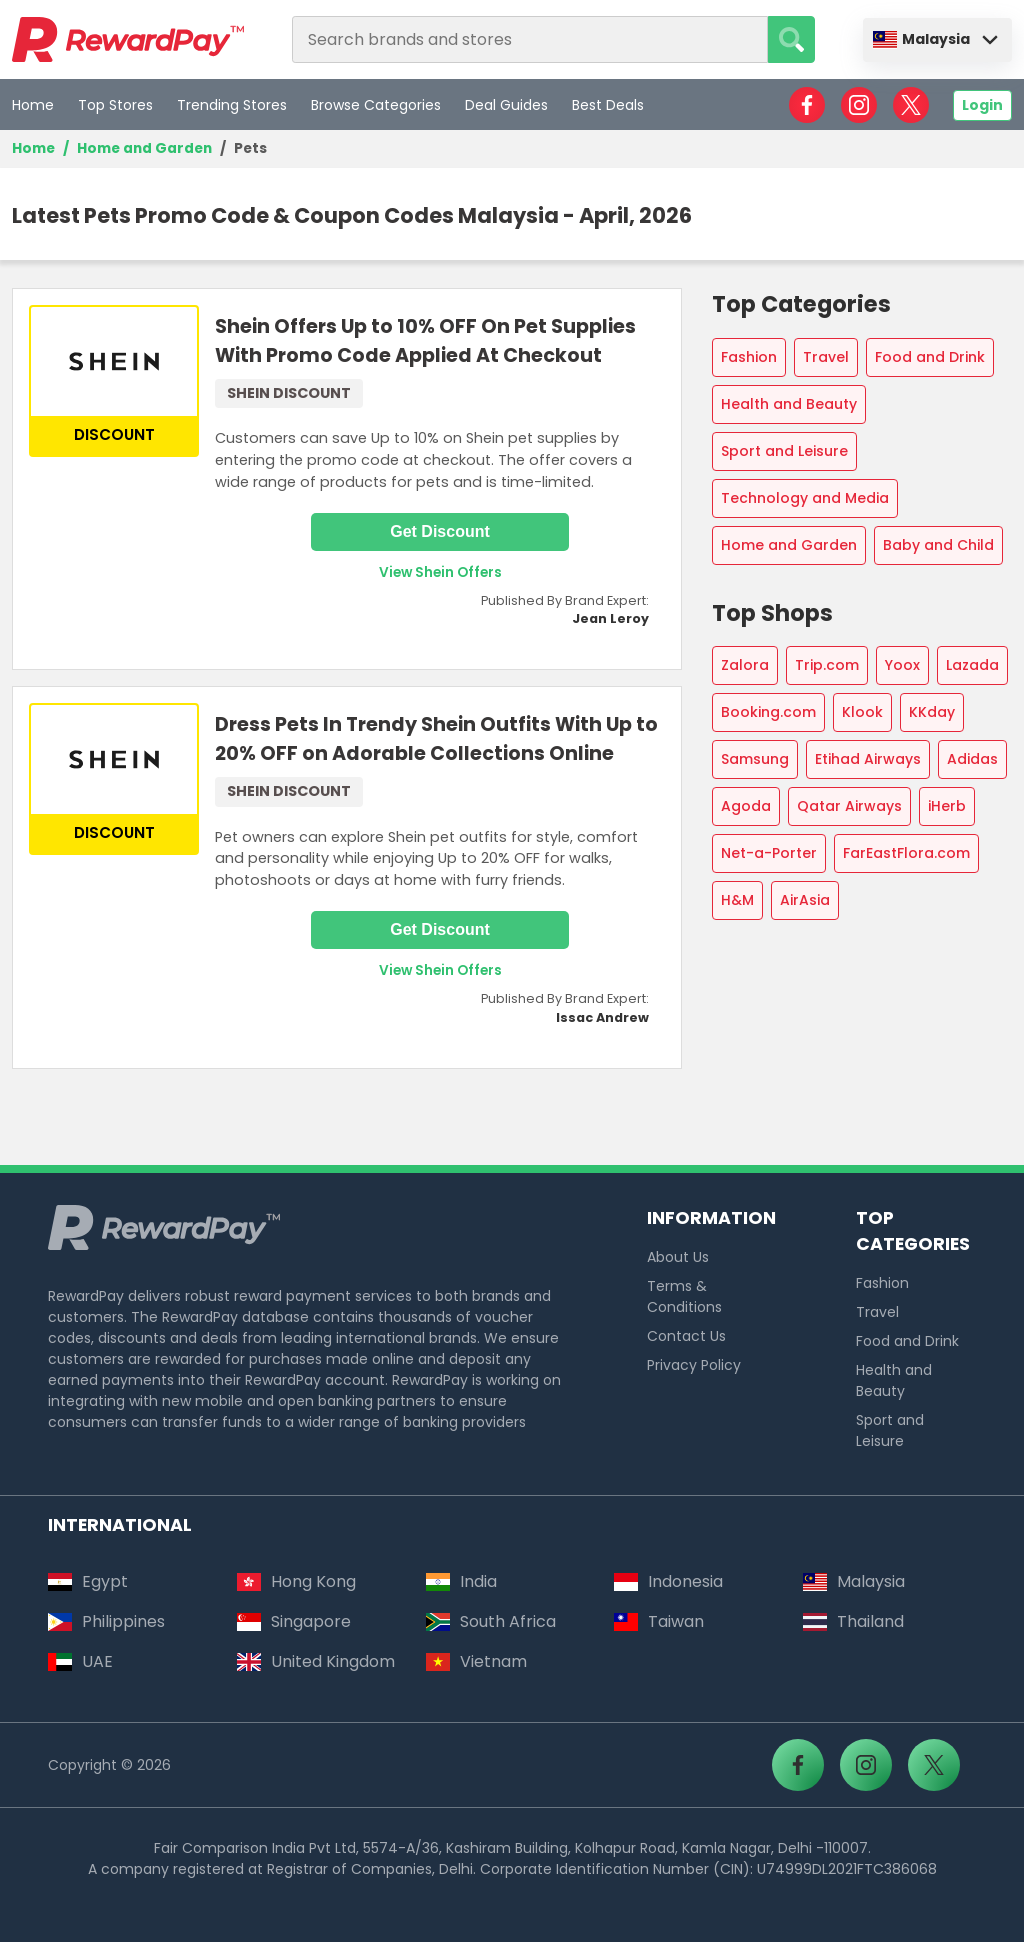  What do you see at coordinates (930, 357) in the screenshot?
I see `Food and Drink` at bounding box center [930, 357].